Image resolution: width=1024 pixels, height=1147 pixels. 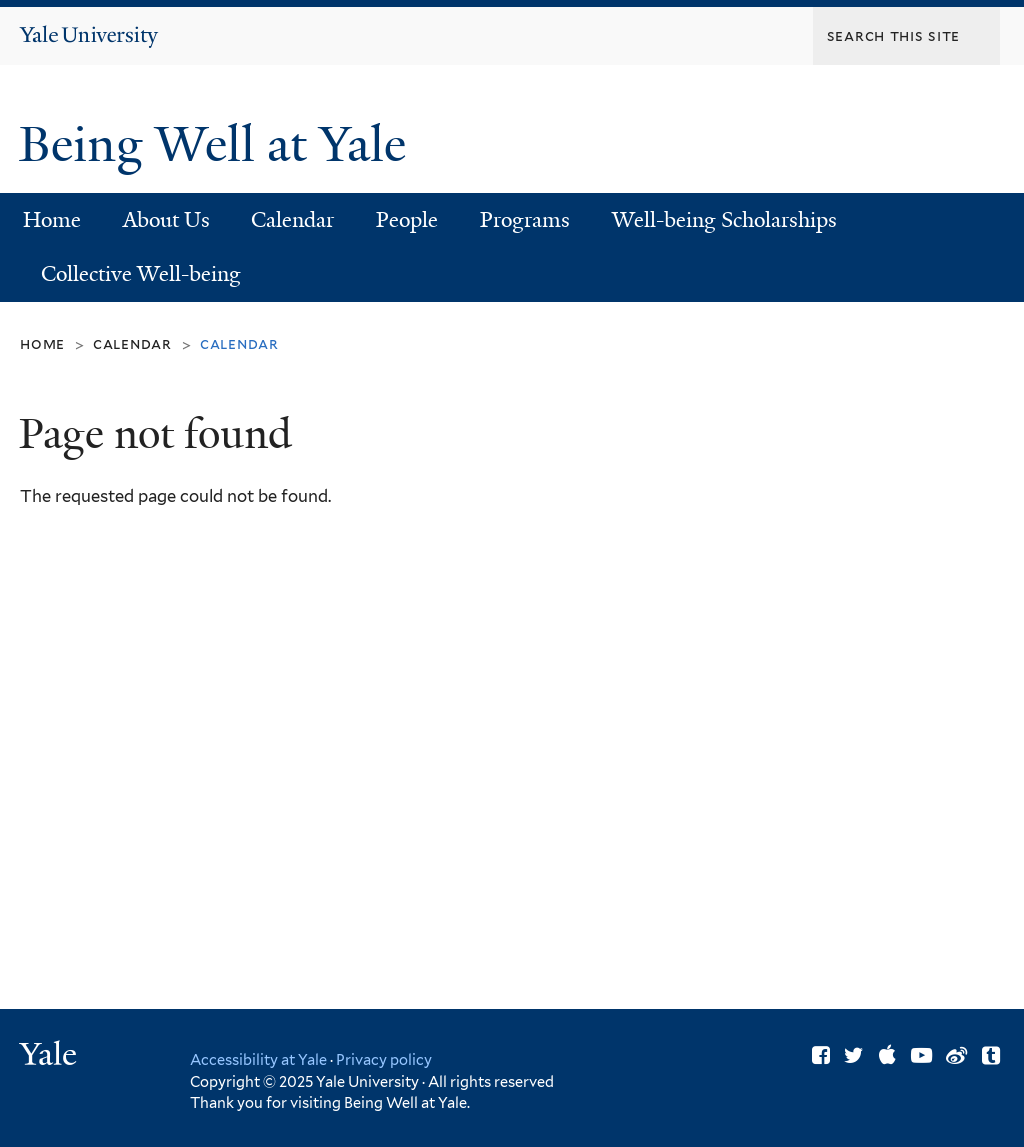 What do you see at coordinates (218, 144) in the screenshot?
I see `Being Well at Yale` at bounding box center [218, 144].